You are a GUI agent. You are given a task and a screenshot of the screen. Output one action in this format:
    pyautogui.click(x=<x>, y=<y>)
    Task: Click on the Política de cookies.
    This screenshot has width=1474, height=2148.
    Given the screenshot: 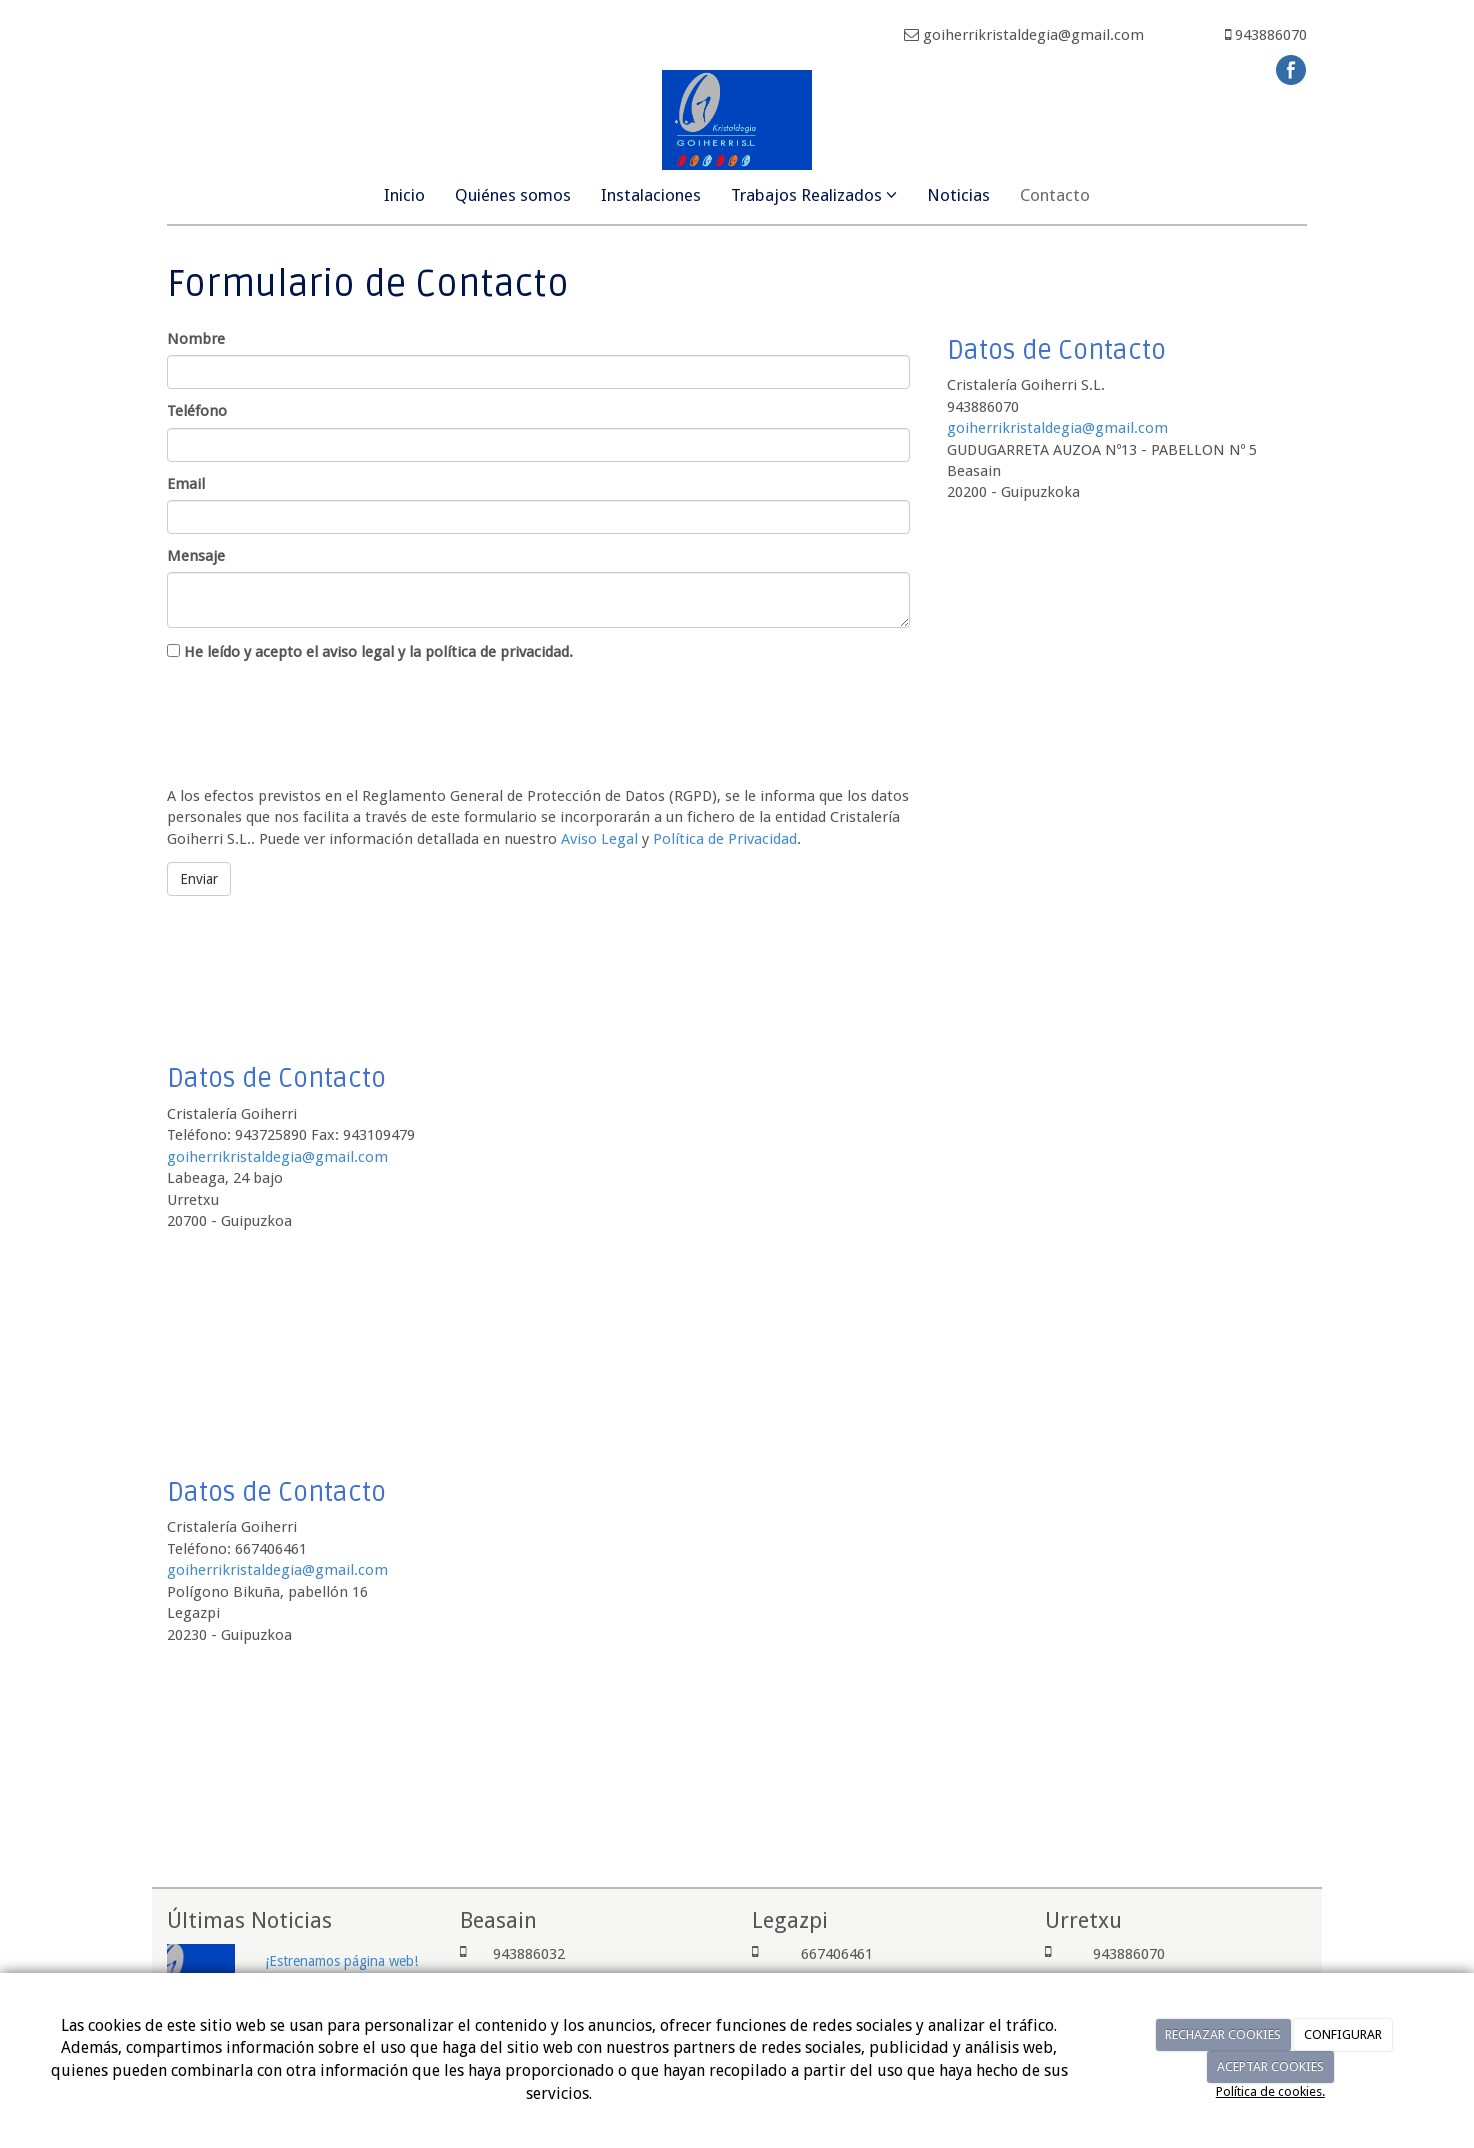 What is the action you would take?
    pyautogui.click(x=1270, y=2091)
    